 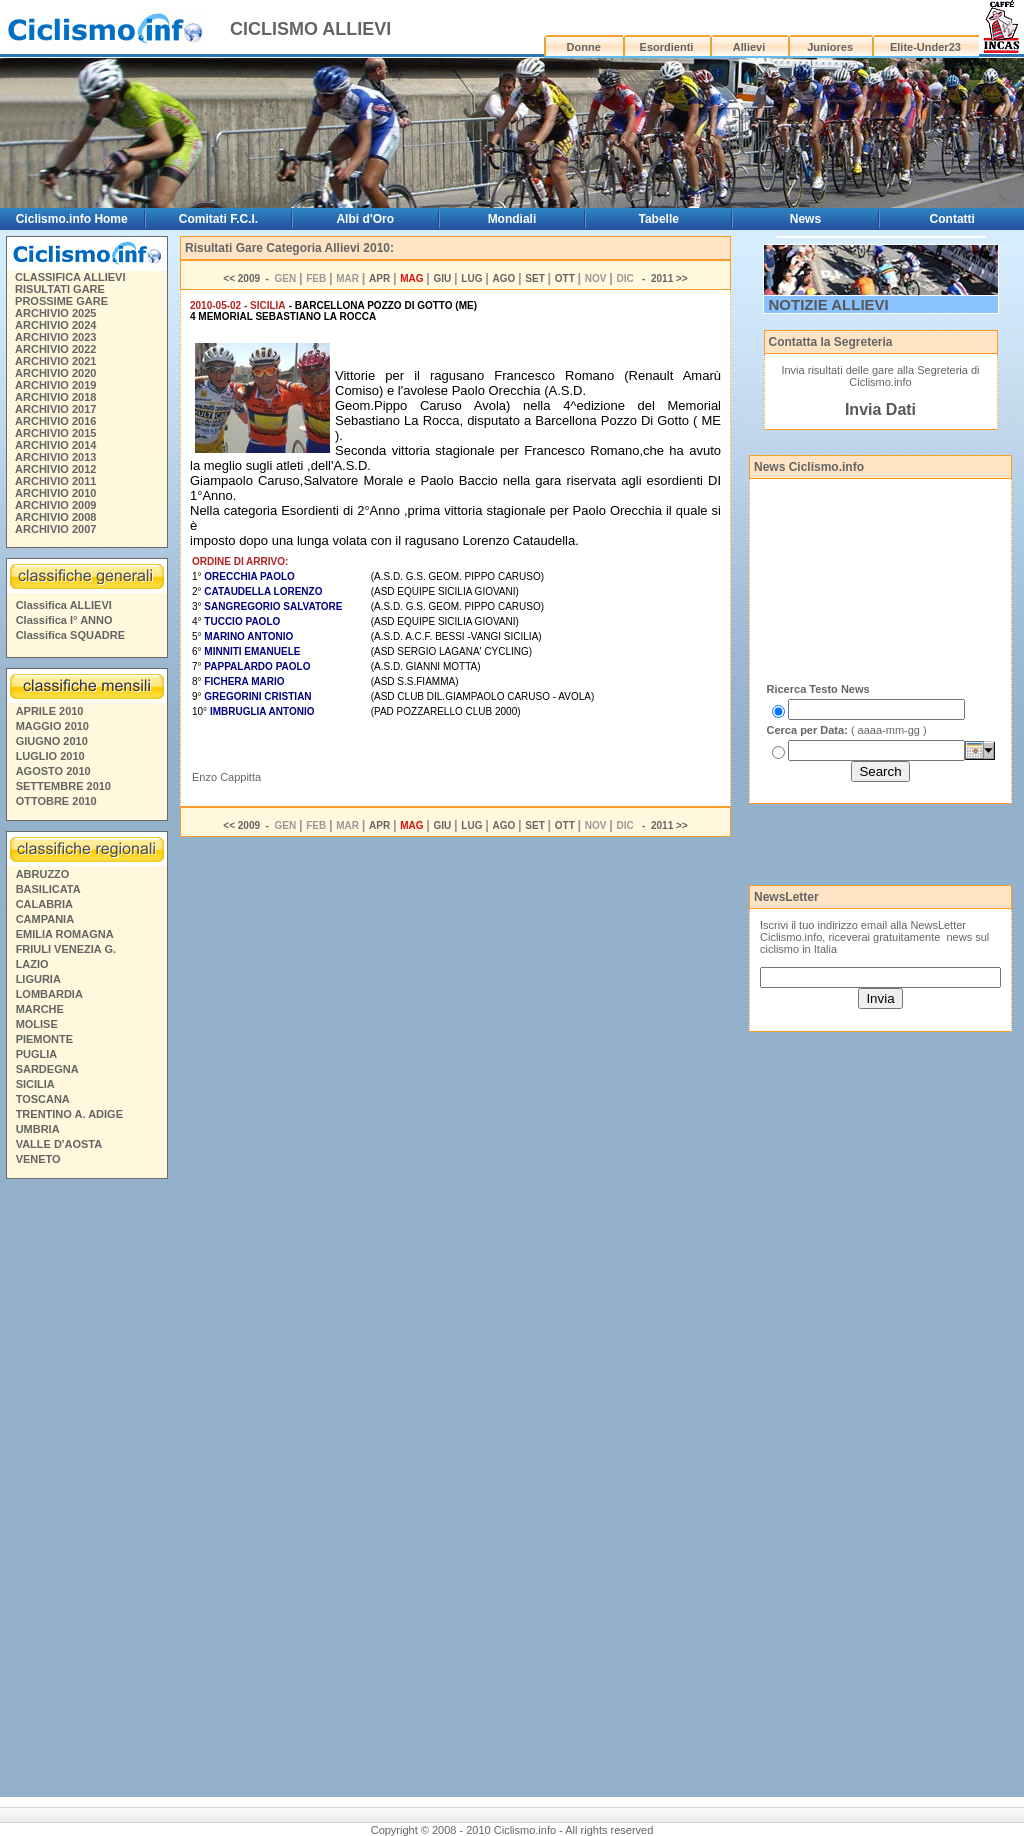 I want to click on ARCHIVIO 2024, so click(x=55, y=325).